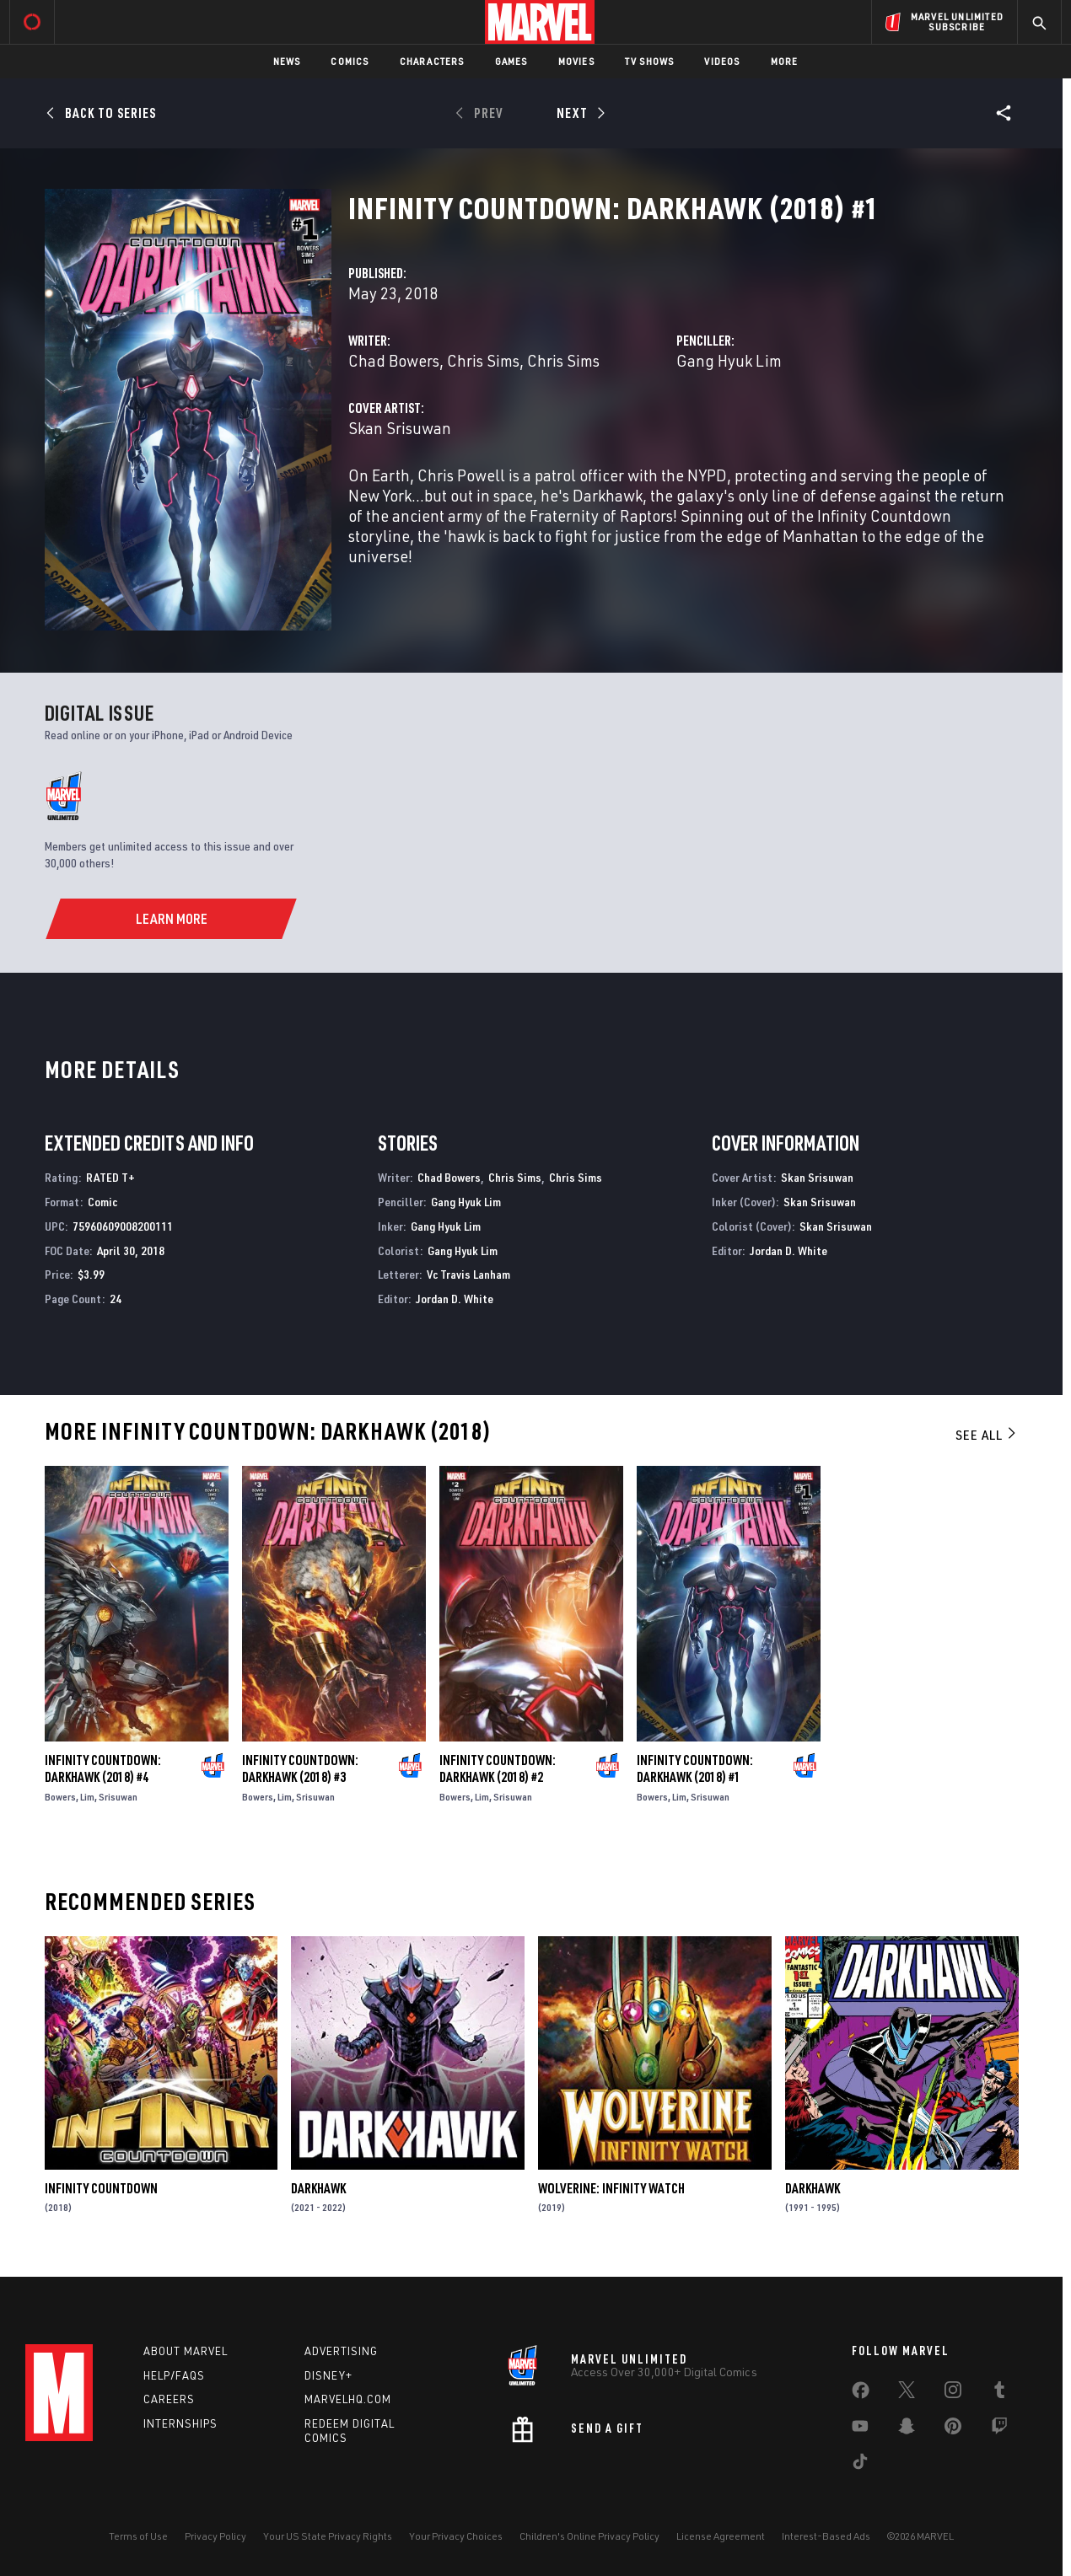 This screenshot has width=1071, height=2576. What do you see at coordinates (611, 2188) in the screenshot?
I see `Wolverine: Infinity Watch` at bounding box center [611, 2188].